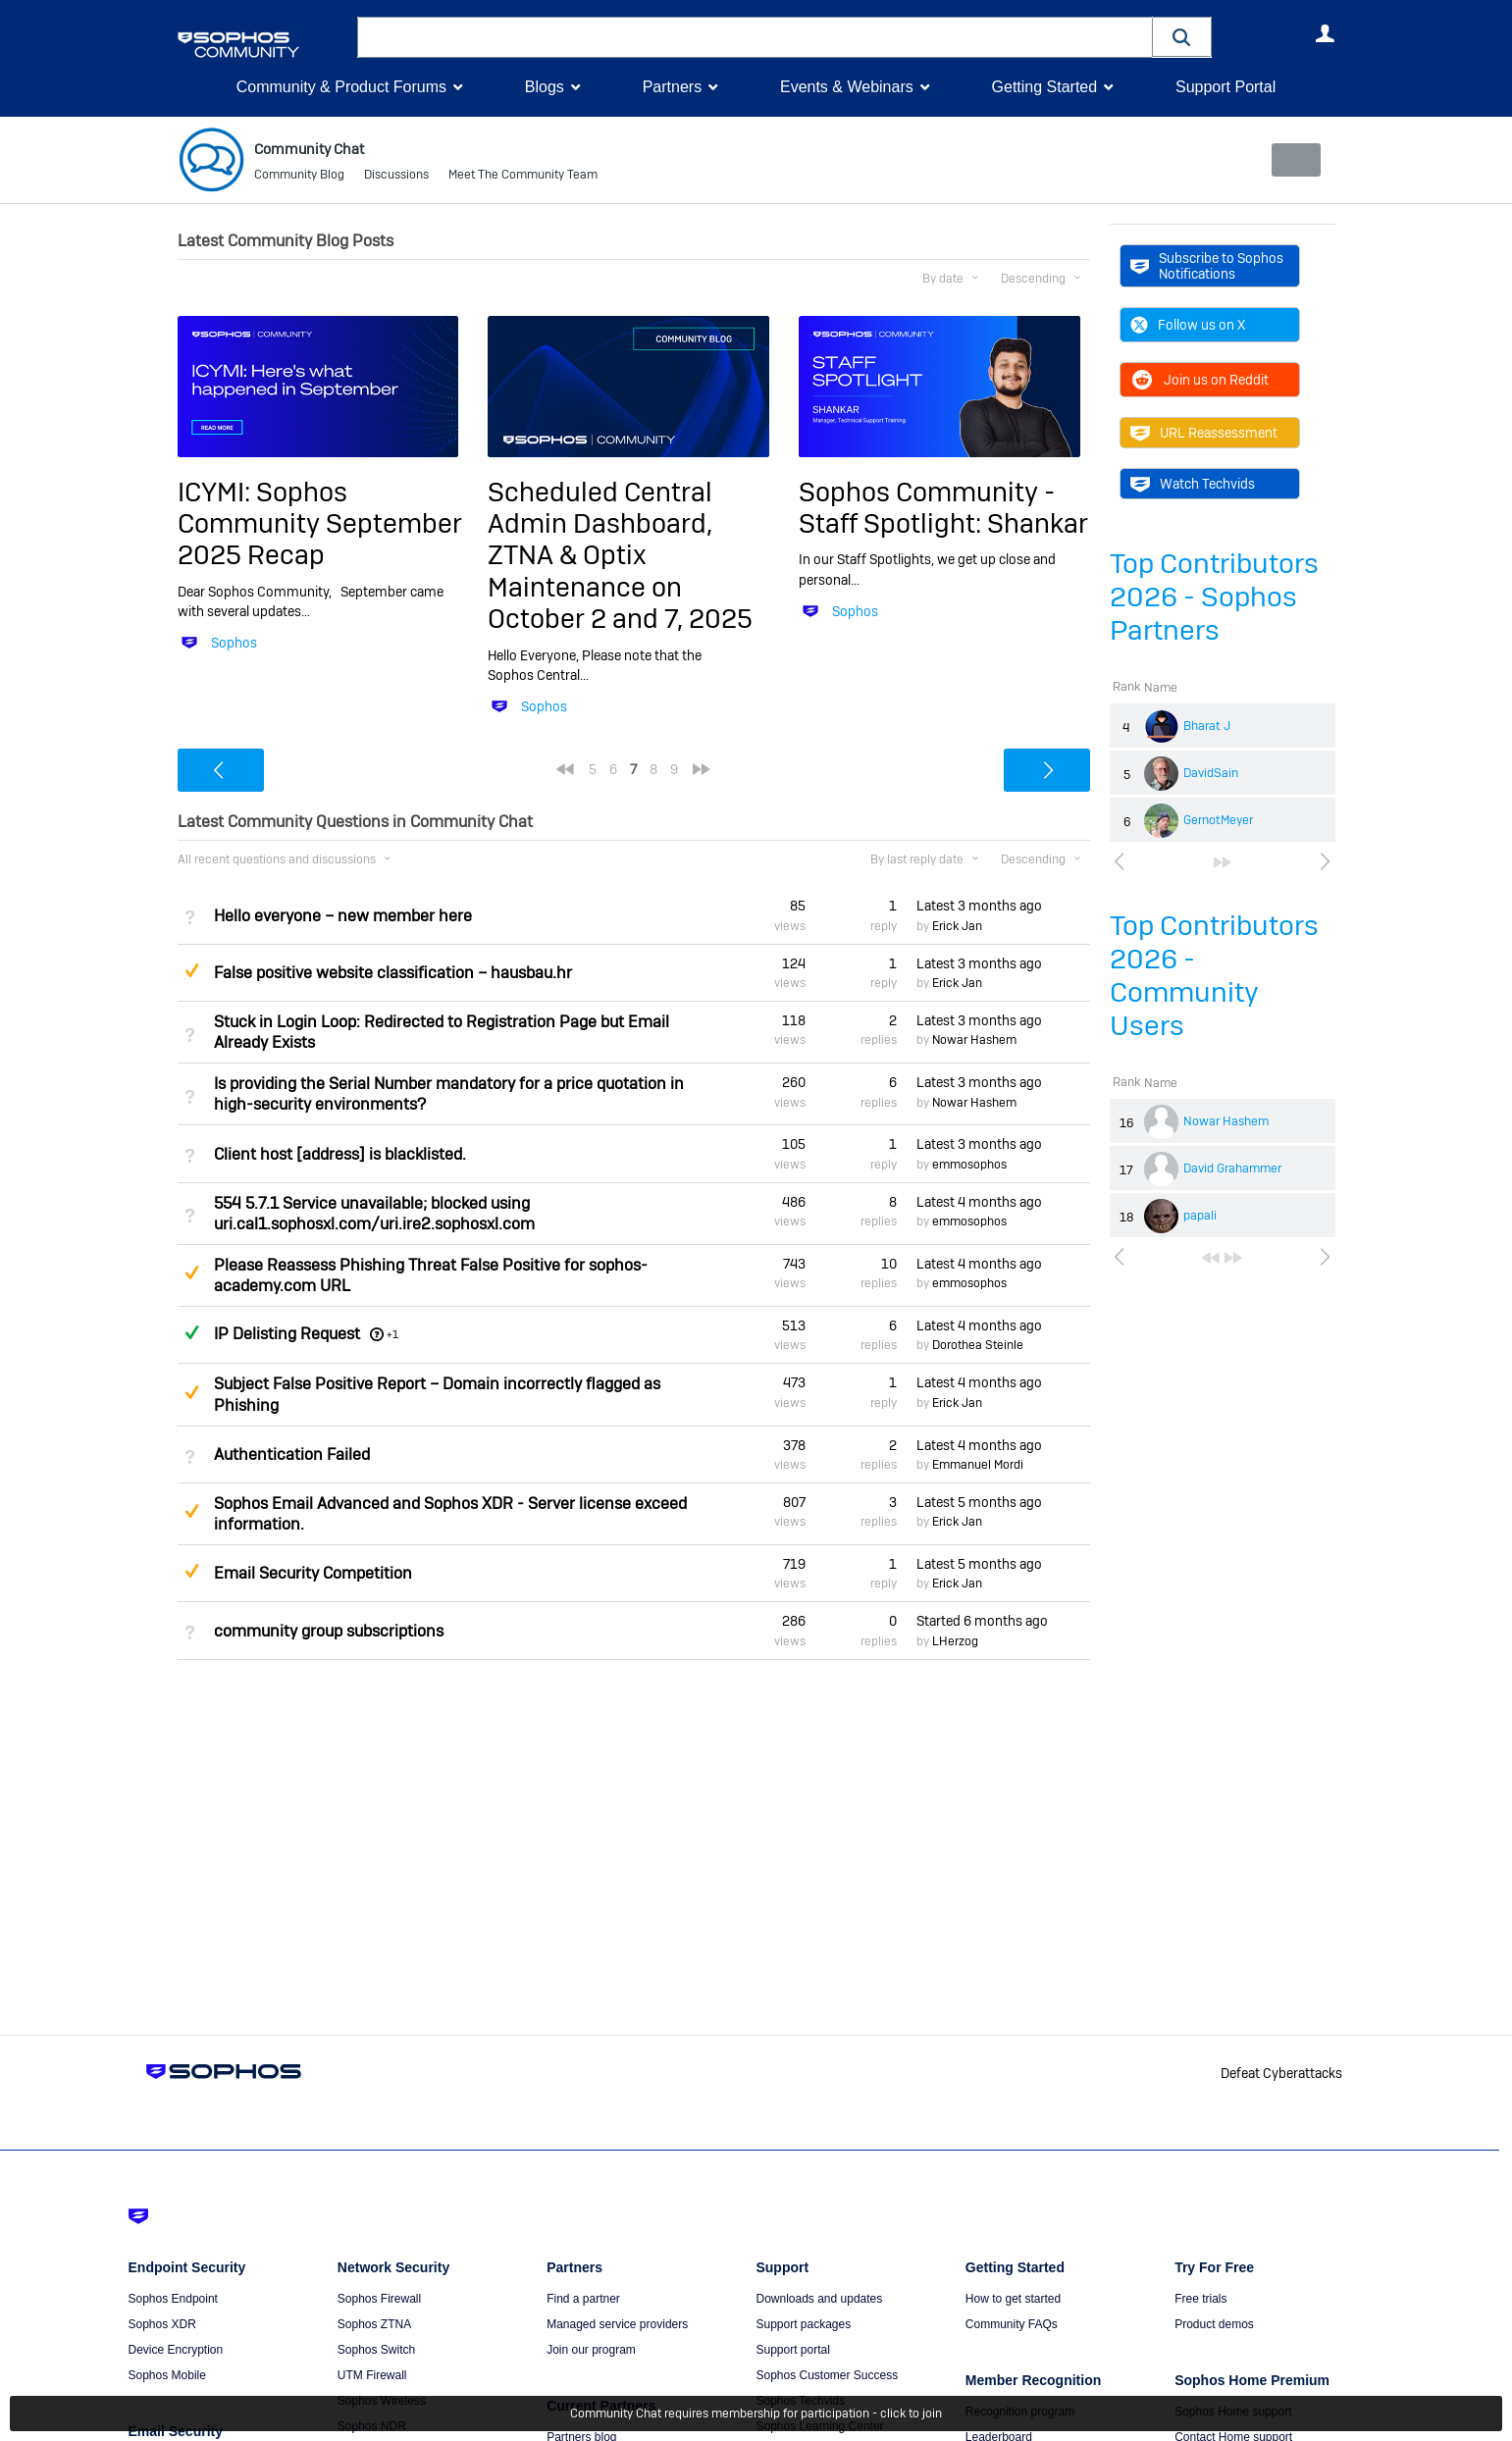 The image size is (1512, 2441). I want to click on Downloads and updates, so click(819, 2299).